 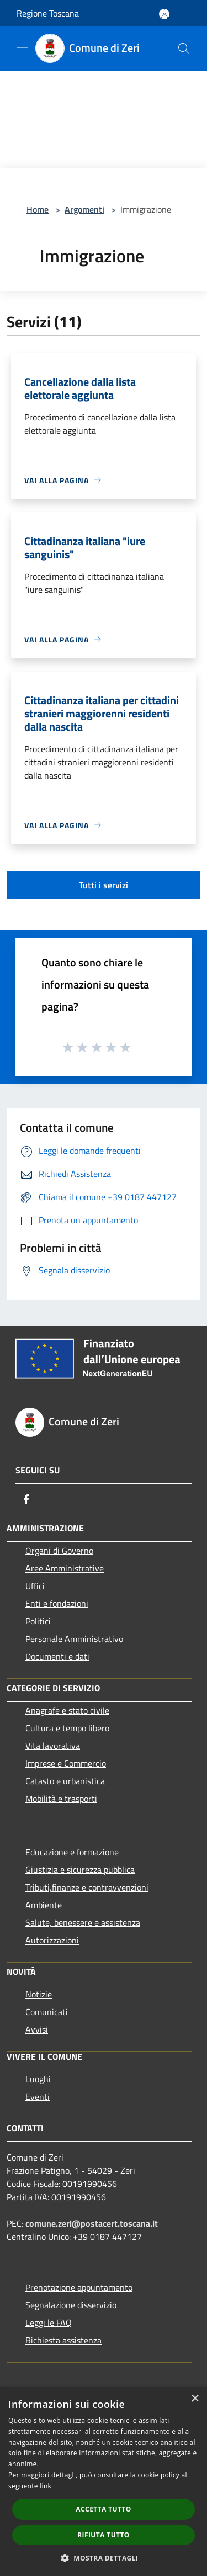 I want to click on Organi di Governo, so click(x=59, y=1550).